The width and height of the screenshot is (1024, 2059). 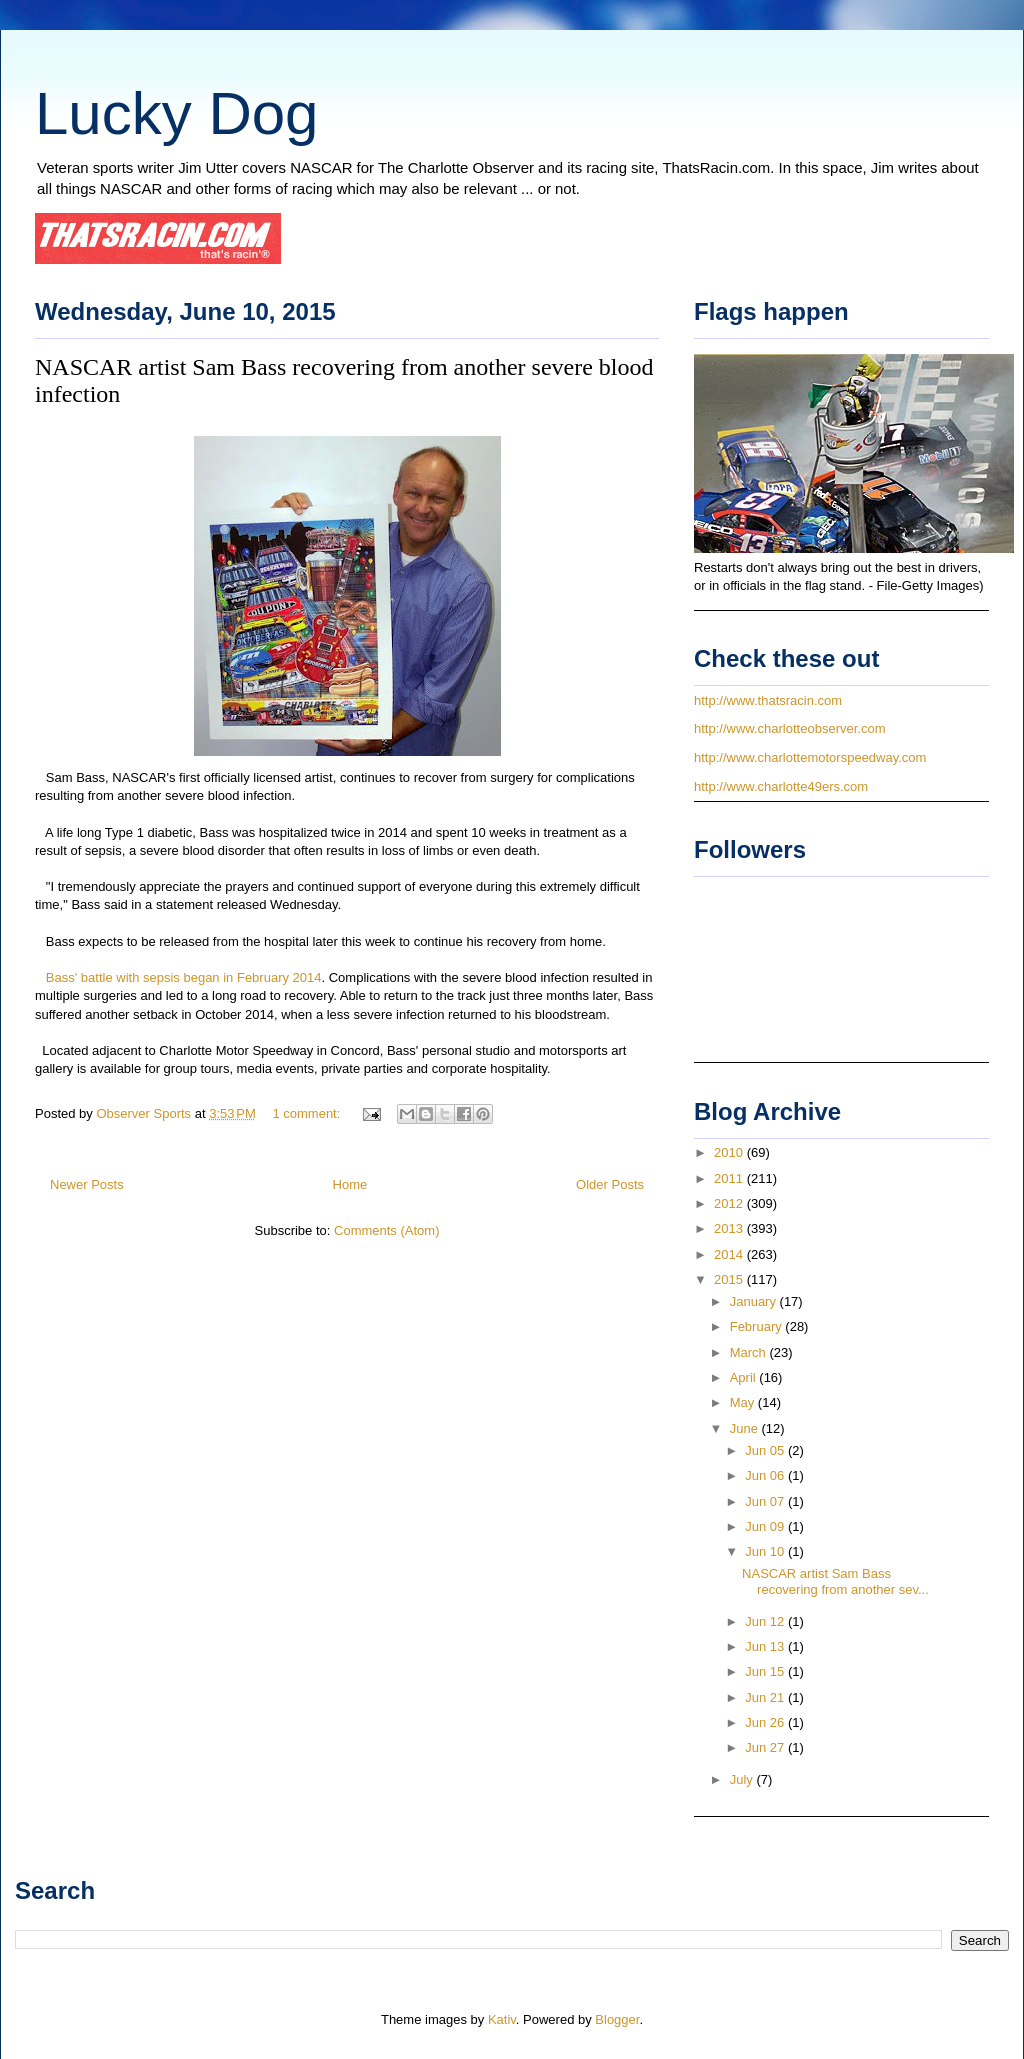 What do you see at coordinates (766, 1697) in the screenshot?
I see `Jun 21` at bounding box center [766, 1697].